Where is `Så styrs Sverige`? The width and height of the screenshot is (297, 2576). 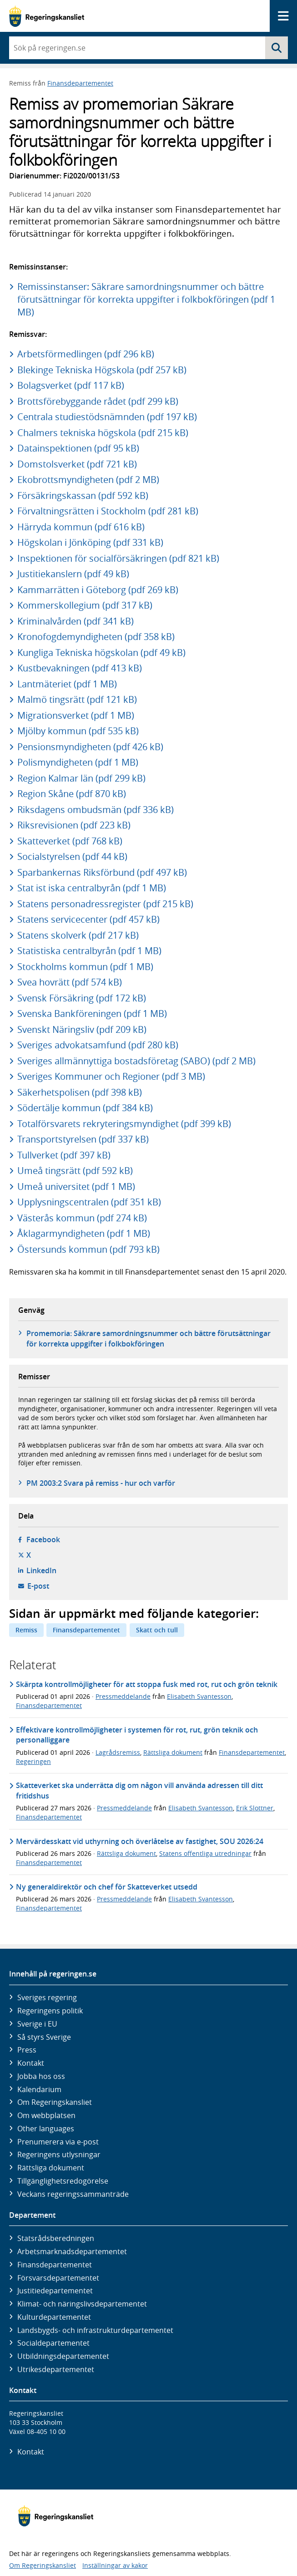
Så styrs Sverige is located at coordinates (44, 2037).